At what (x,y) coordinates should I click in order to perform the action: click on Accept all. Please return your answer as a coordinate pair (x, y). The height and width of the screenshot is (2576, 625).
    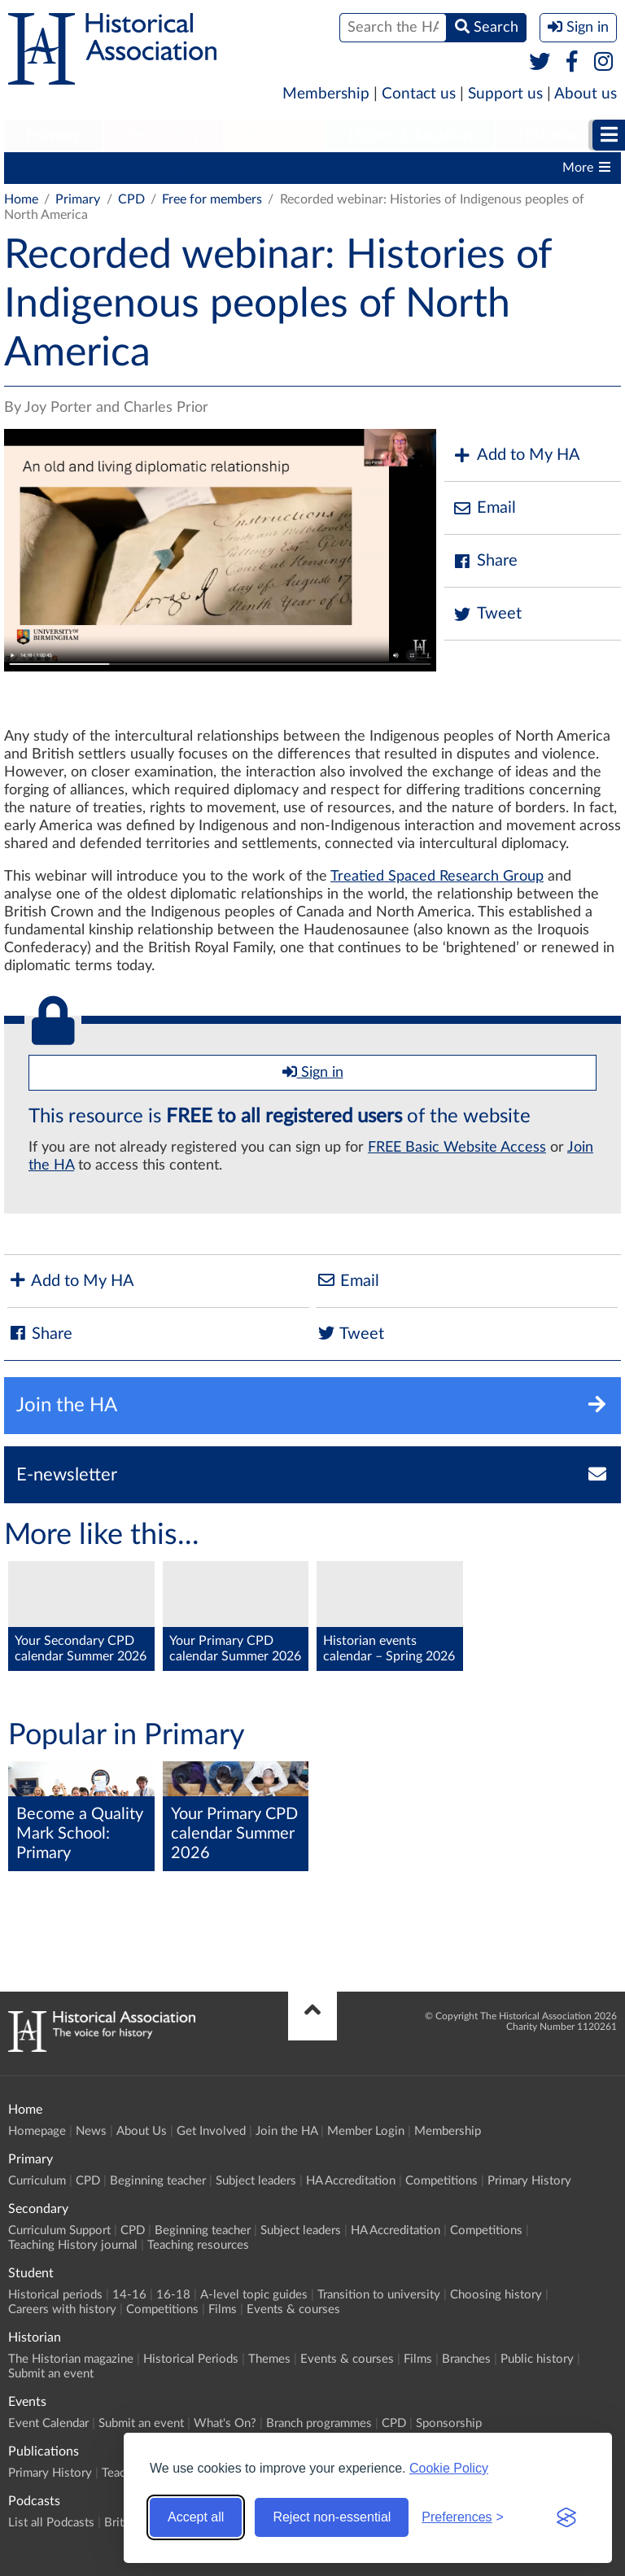
    Looking at the image, I should click on (196, 2517).